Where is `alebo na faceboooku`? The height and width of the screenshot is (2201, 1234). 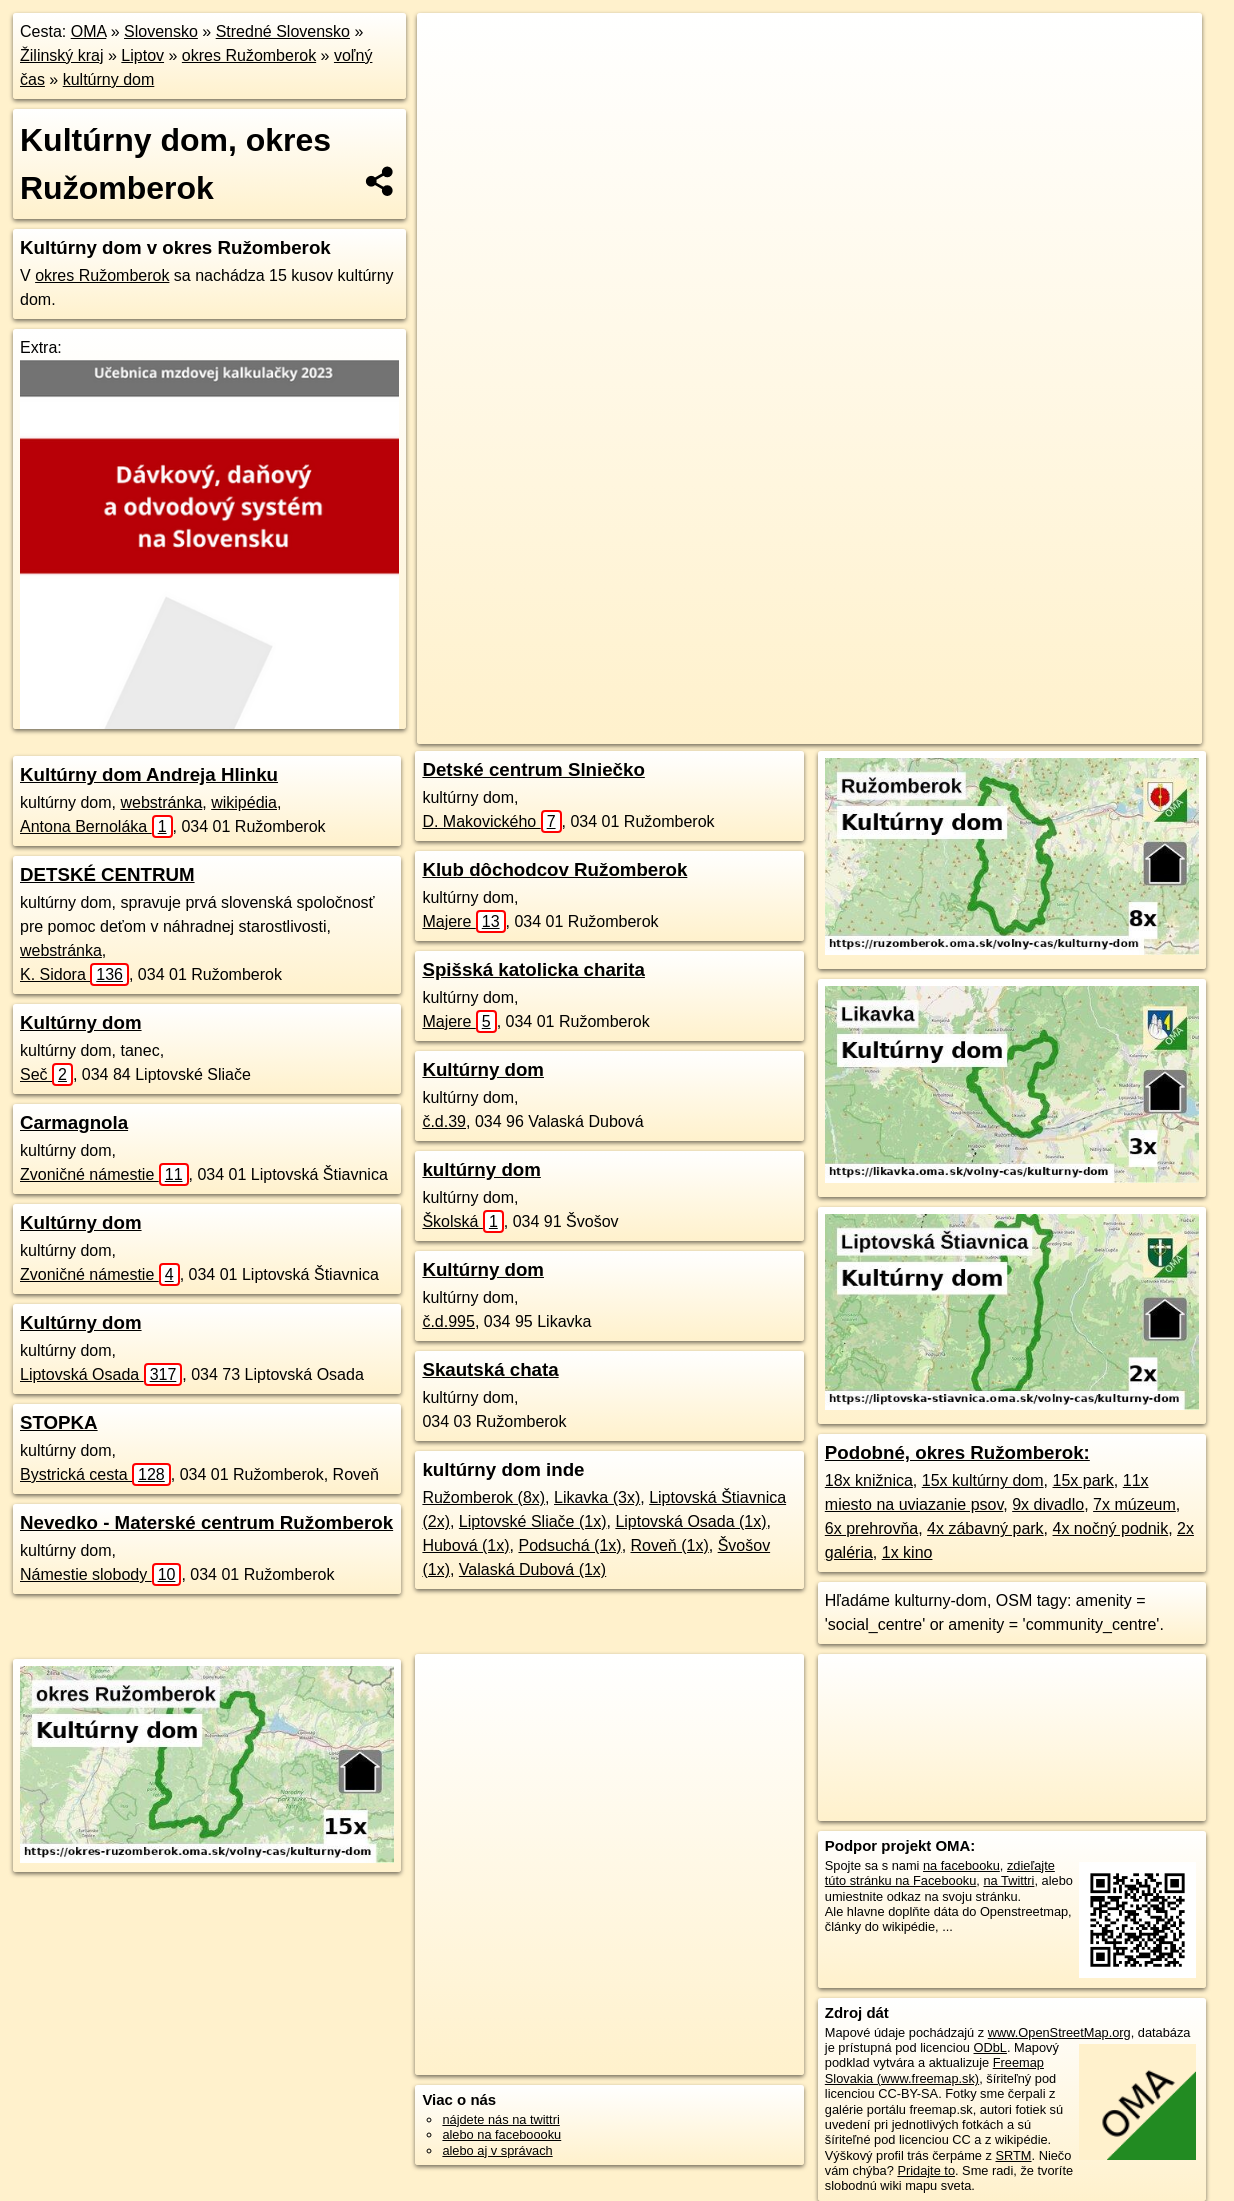 alebo na faceboooku is located at coordinates (501, 2134).